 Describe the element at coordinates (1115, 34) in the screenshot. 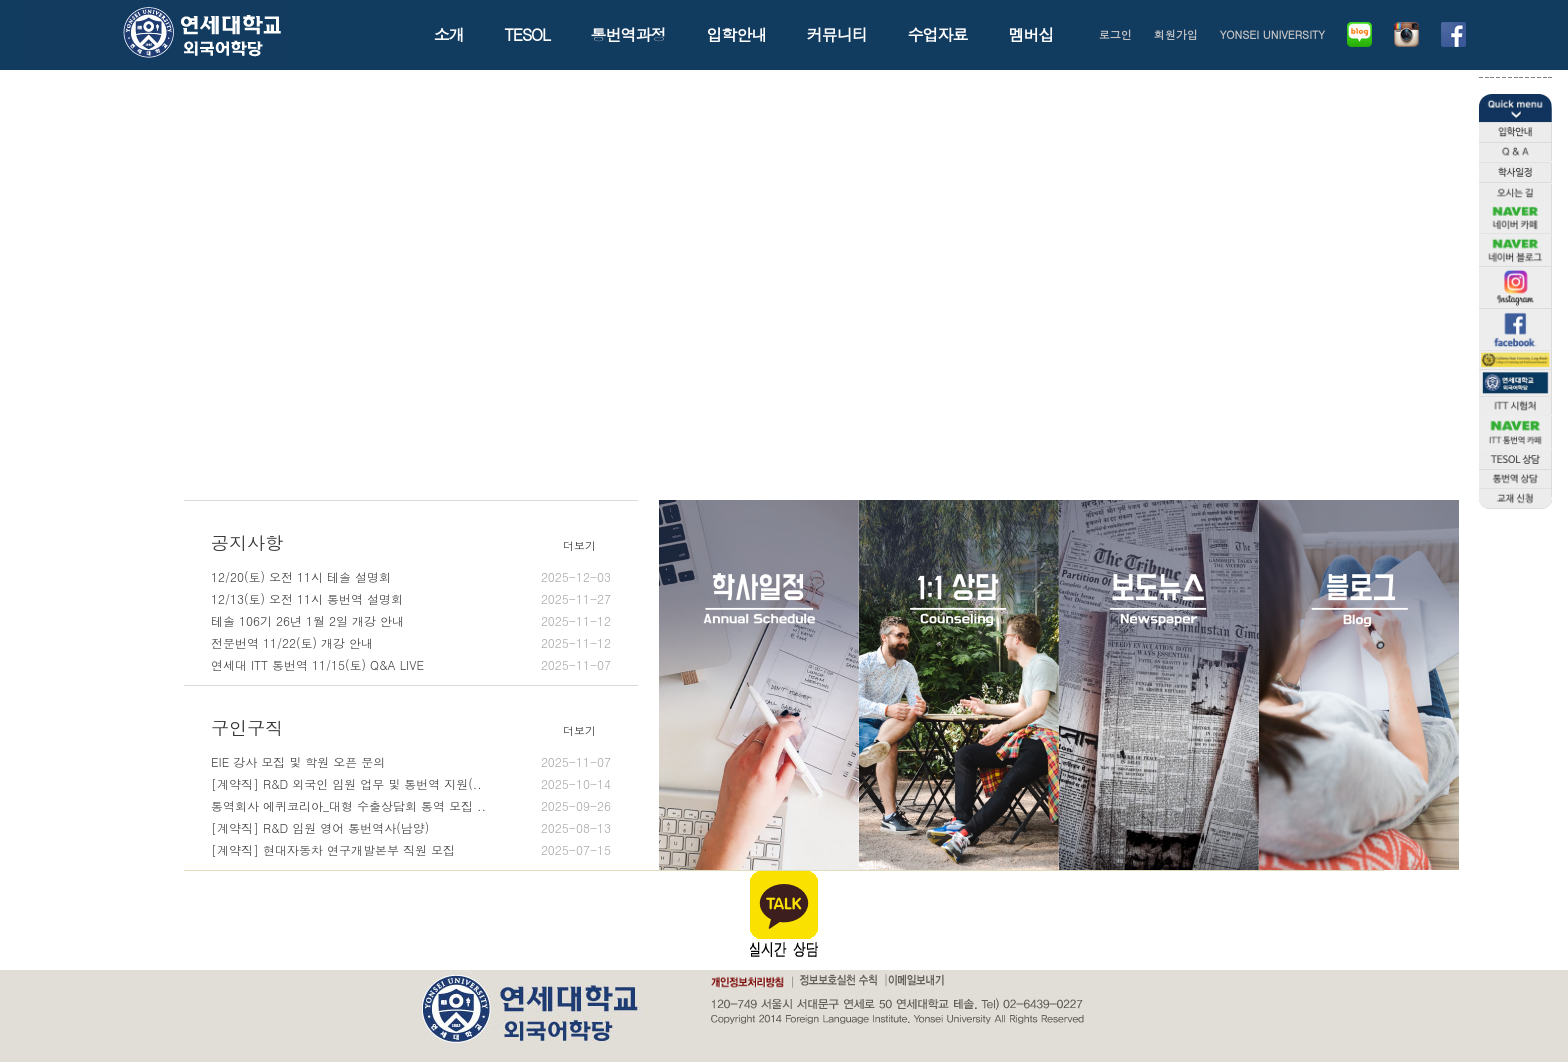

I see `로그인` at that location.